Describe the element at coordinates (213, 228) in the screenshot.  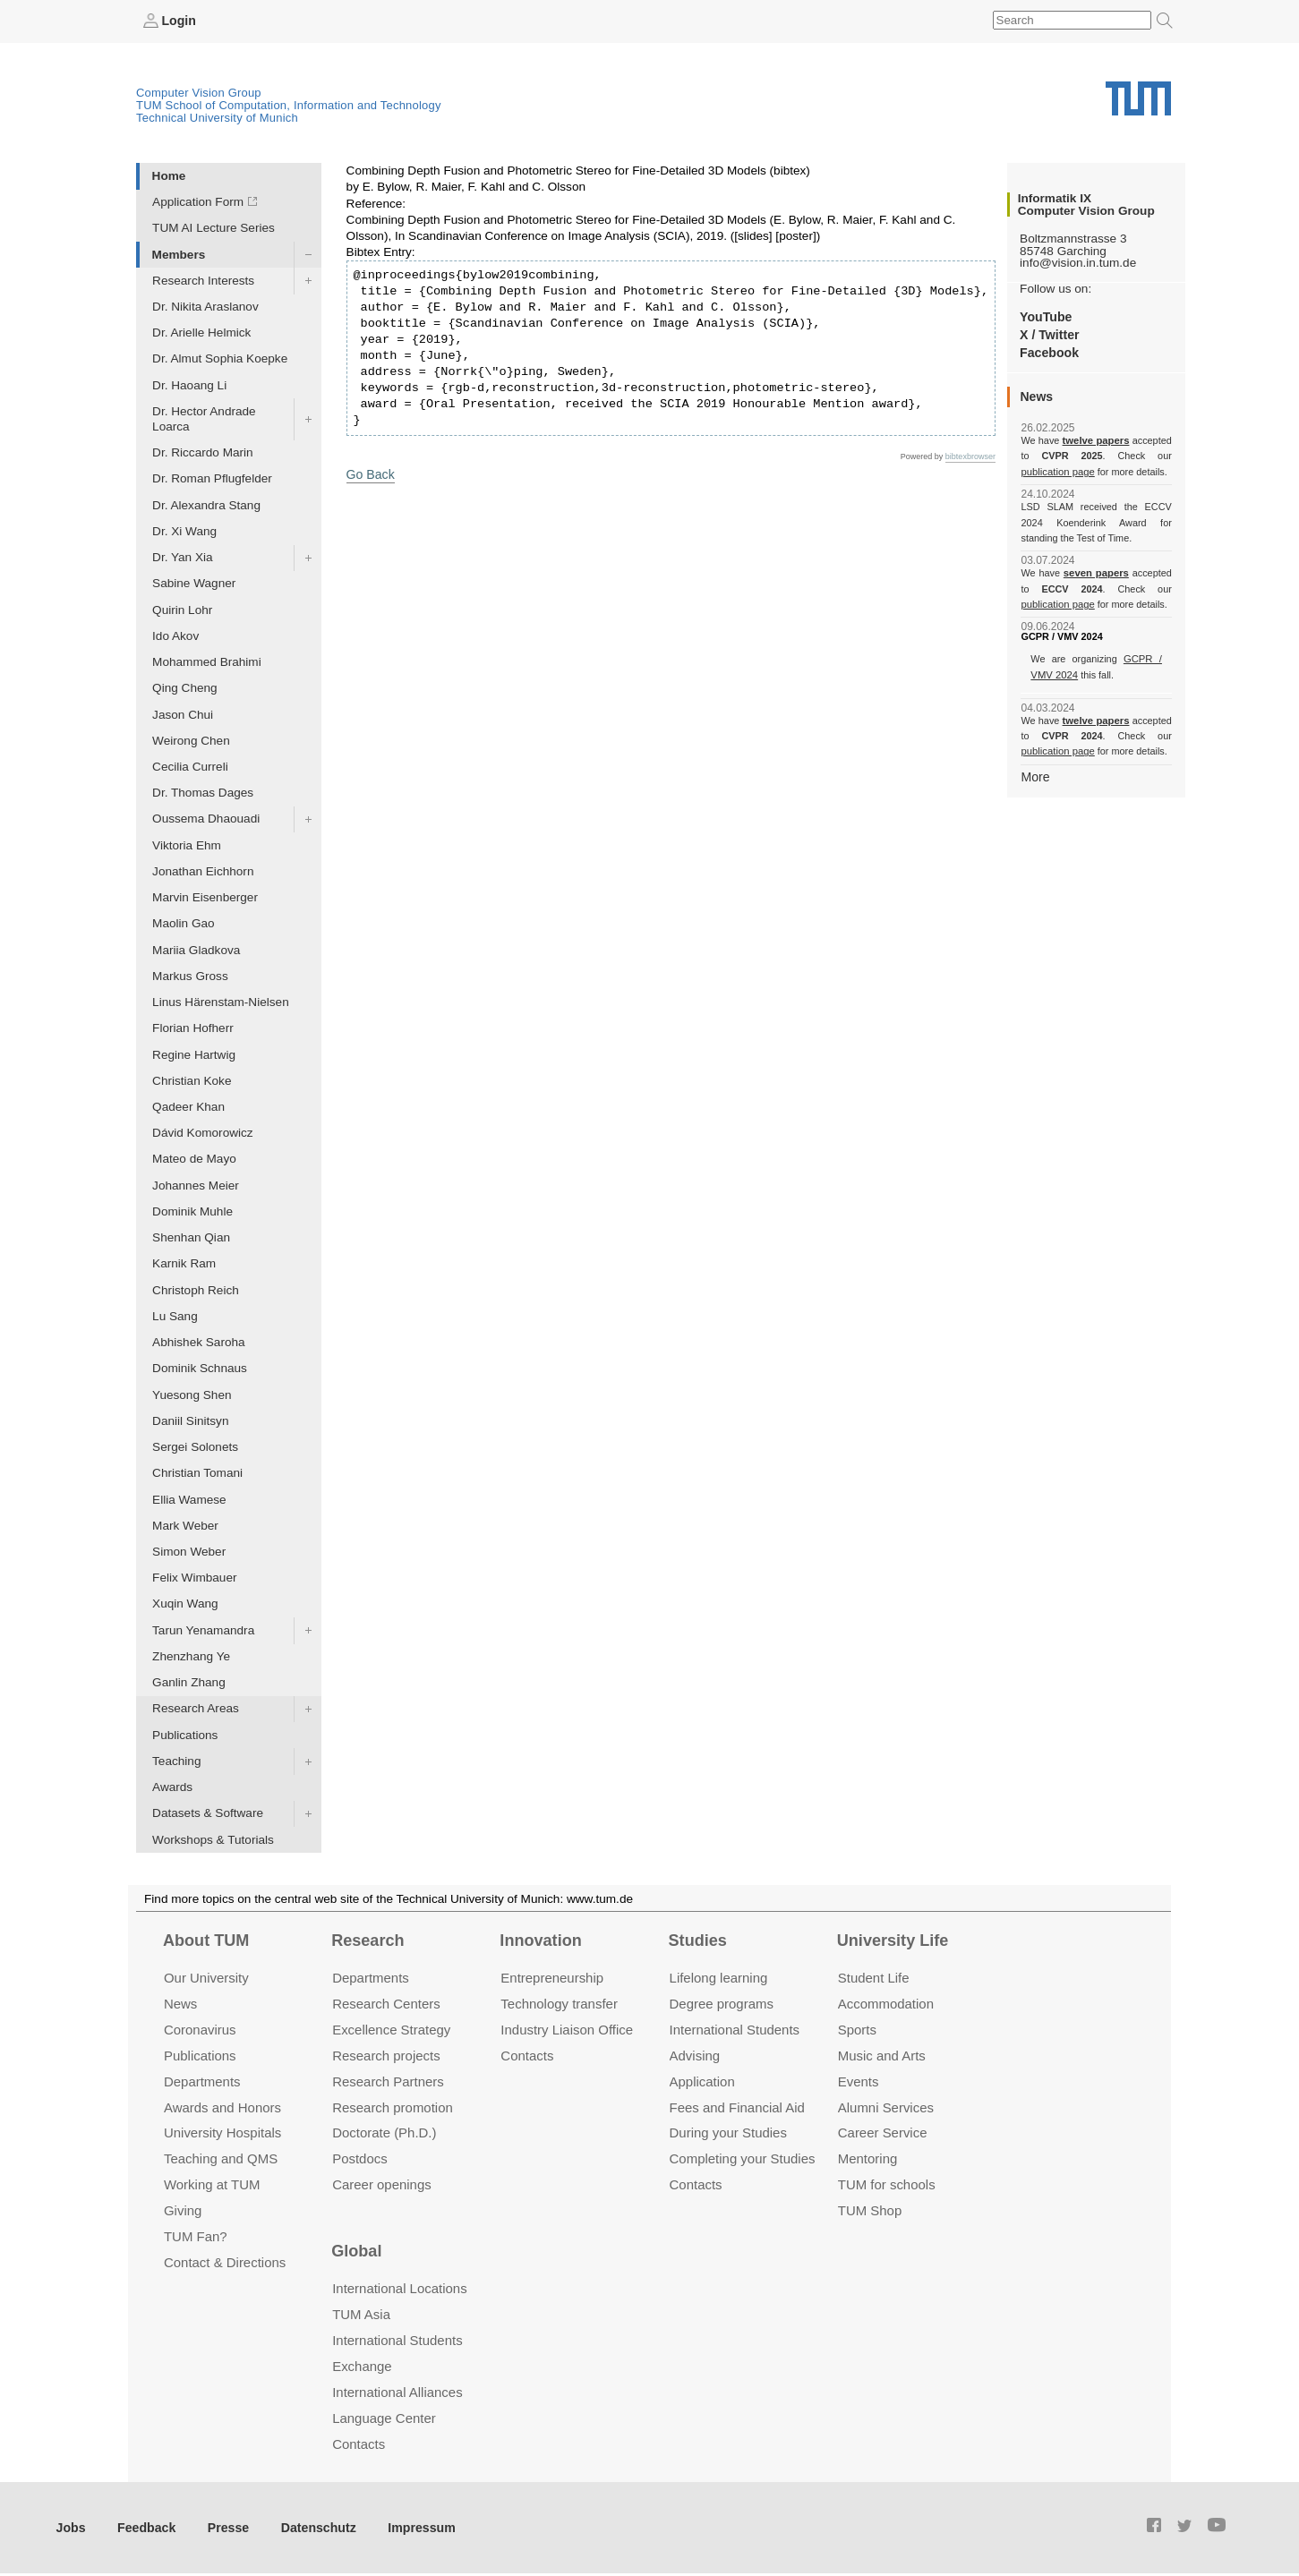
I see `TUM AI Lecture Series` at that location.